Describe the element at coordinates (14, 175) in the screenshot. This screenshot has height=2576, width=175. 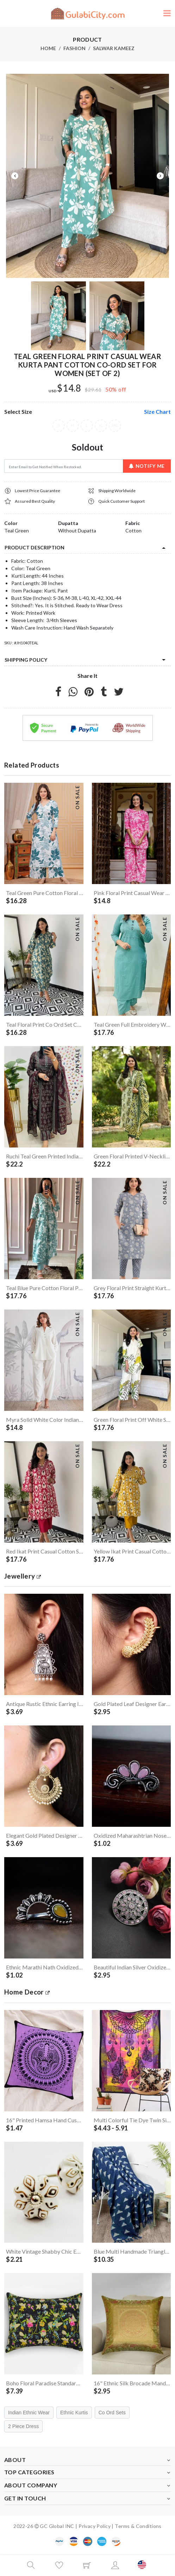
I see `Previous` at that location.